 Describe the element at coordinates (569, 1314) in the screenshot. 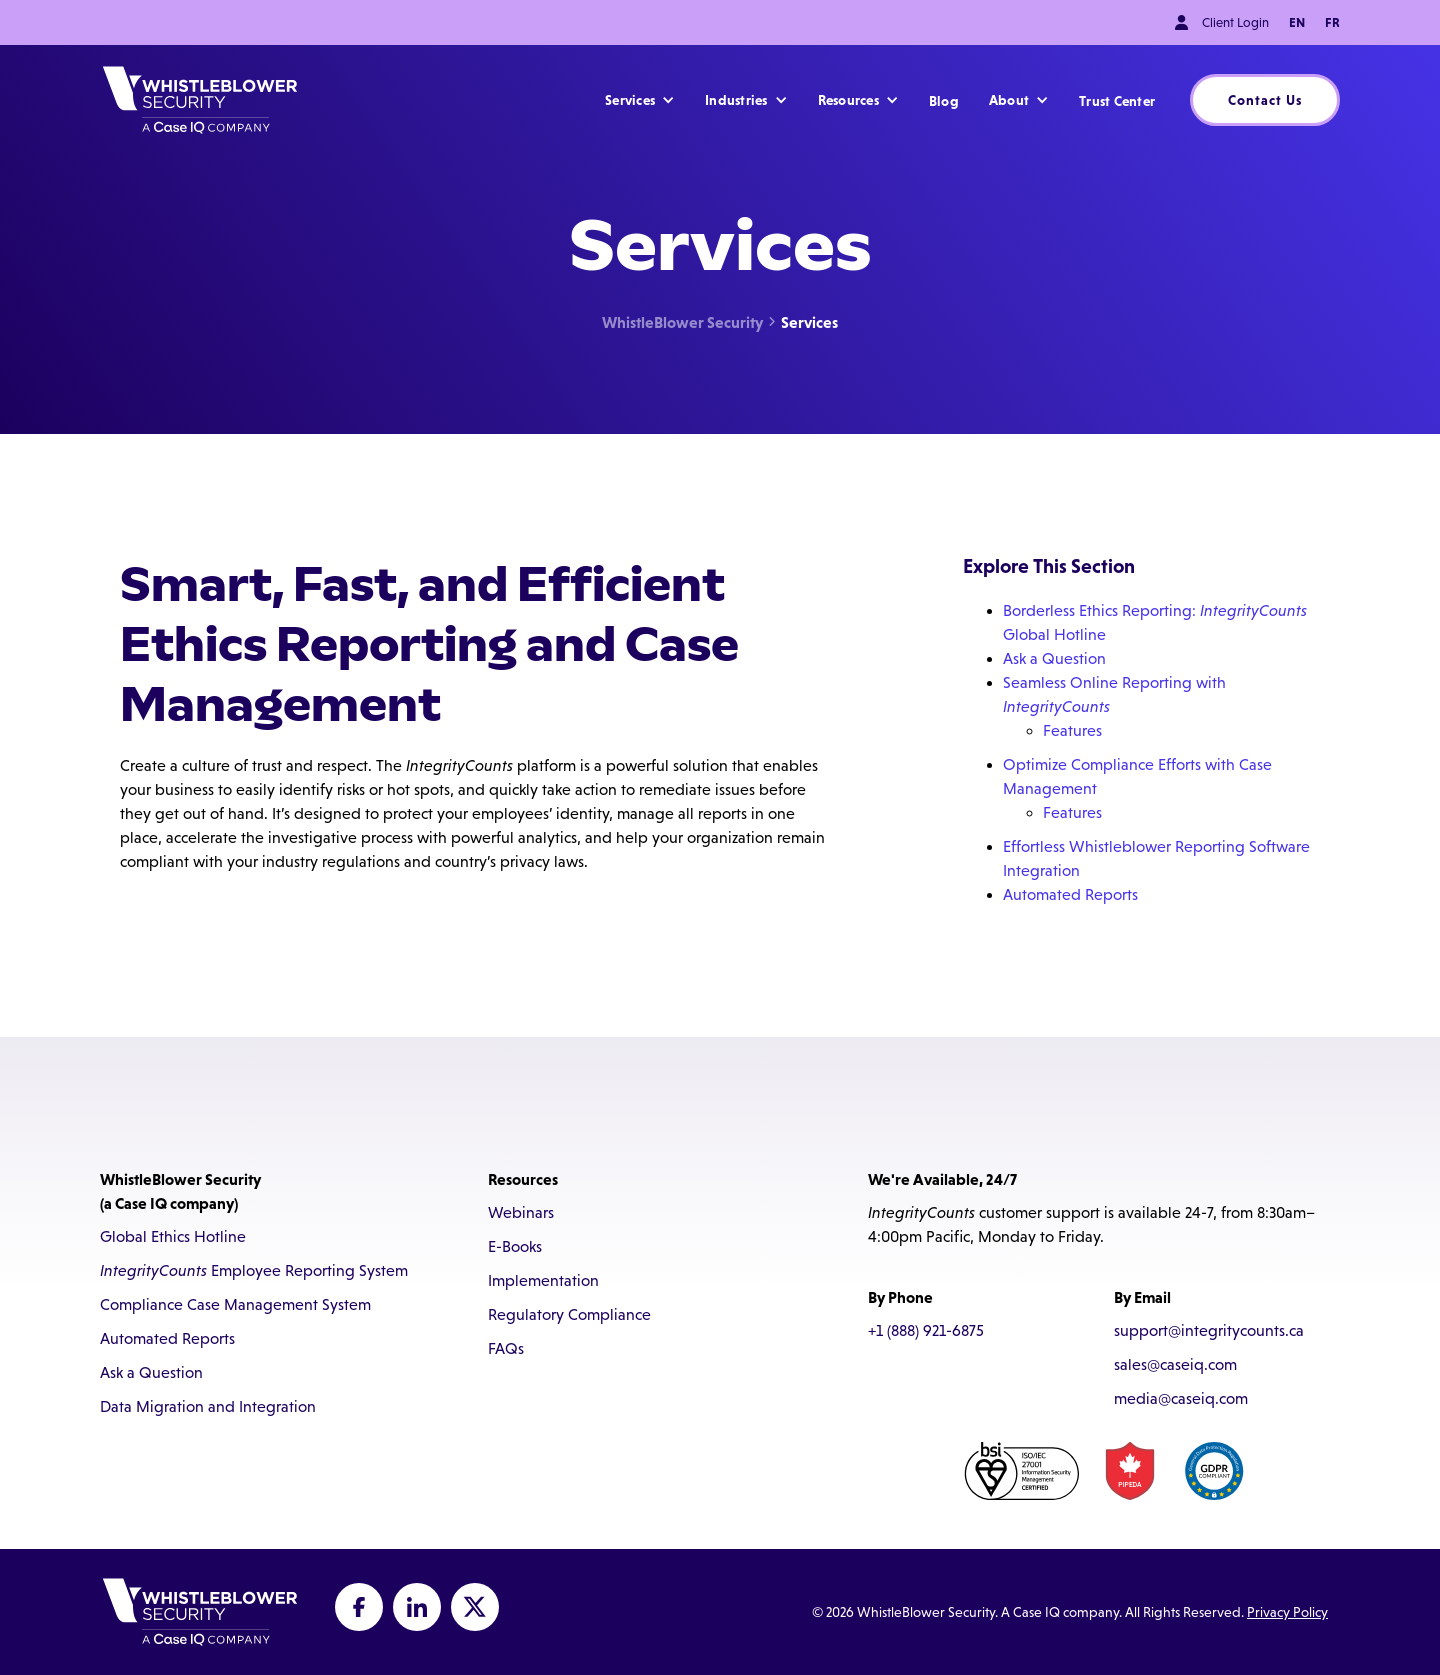

I see `Regulatory Compliance` at that location.